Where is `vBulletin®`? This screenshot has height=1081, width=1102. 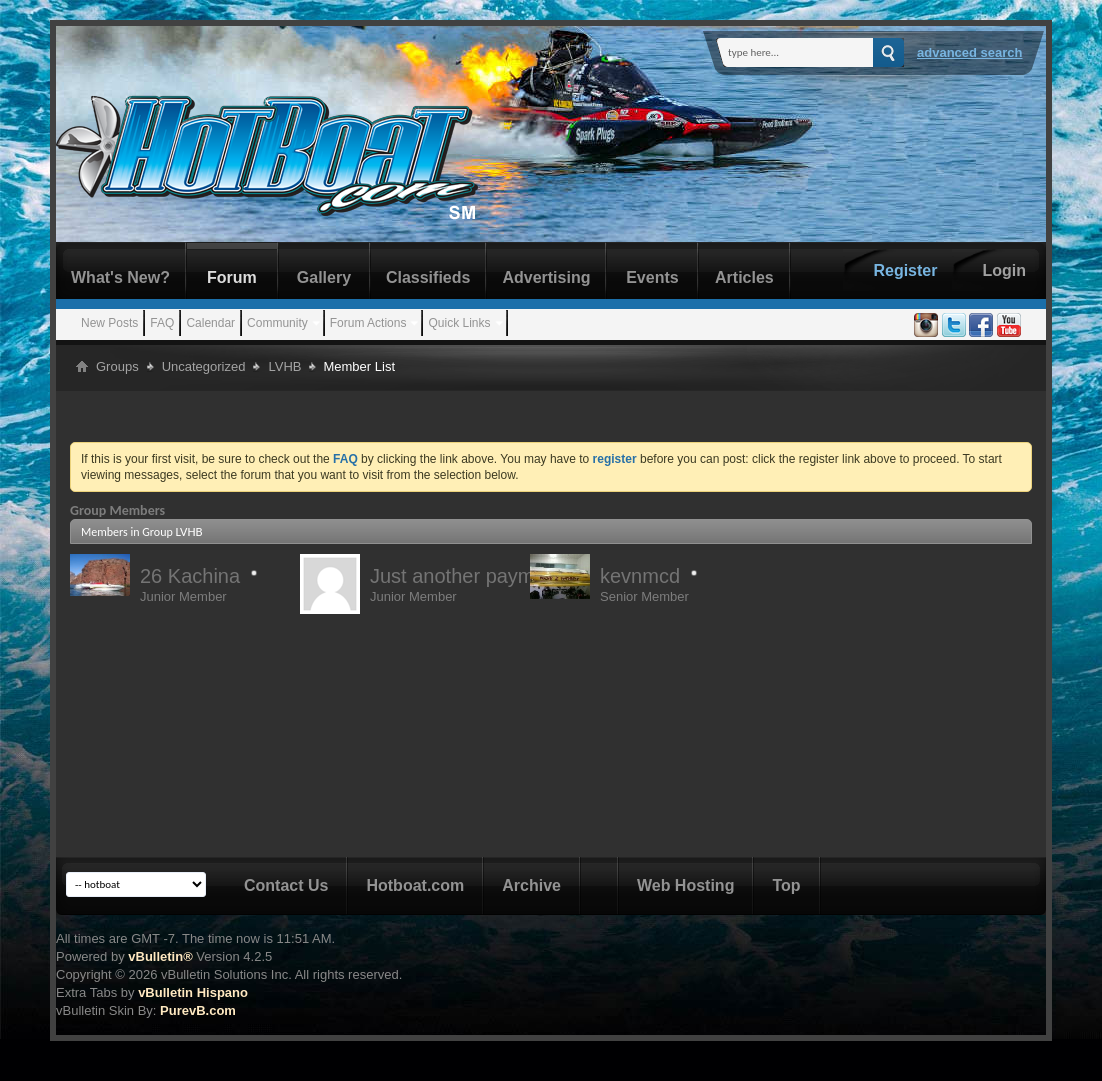
vBulletin® is located at coordinates (160, 956).